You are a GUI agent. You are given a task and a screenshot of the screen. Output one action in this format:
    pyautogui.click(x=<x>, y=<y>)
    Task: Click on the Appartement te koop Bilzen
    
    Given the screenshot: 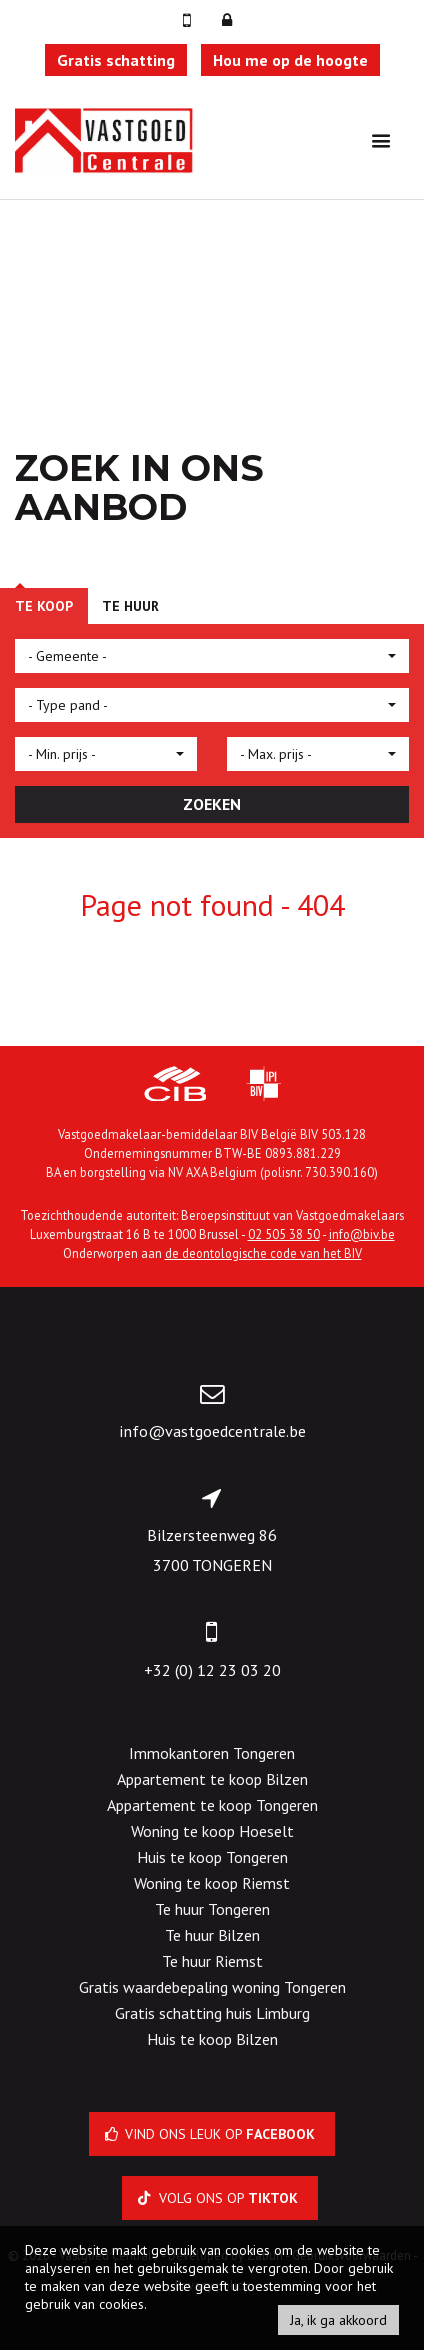 What is the action you would take?
    pyautogui.click(x=212, y=1779)
    